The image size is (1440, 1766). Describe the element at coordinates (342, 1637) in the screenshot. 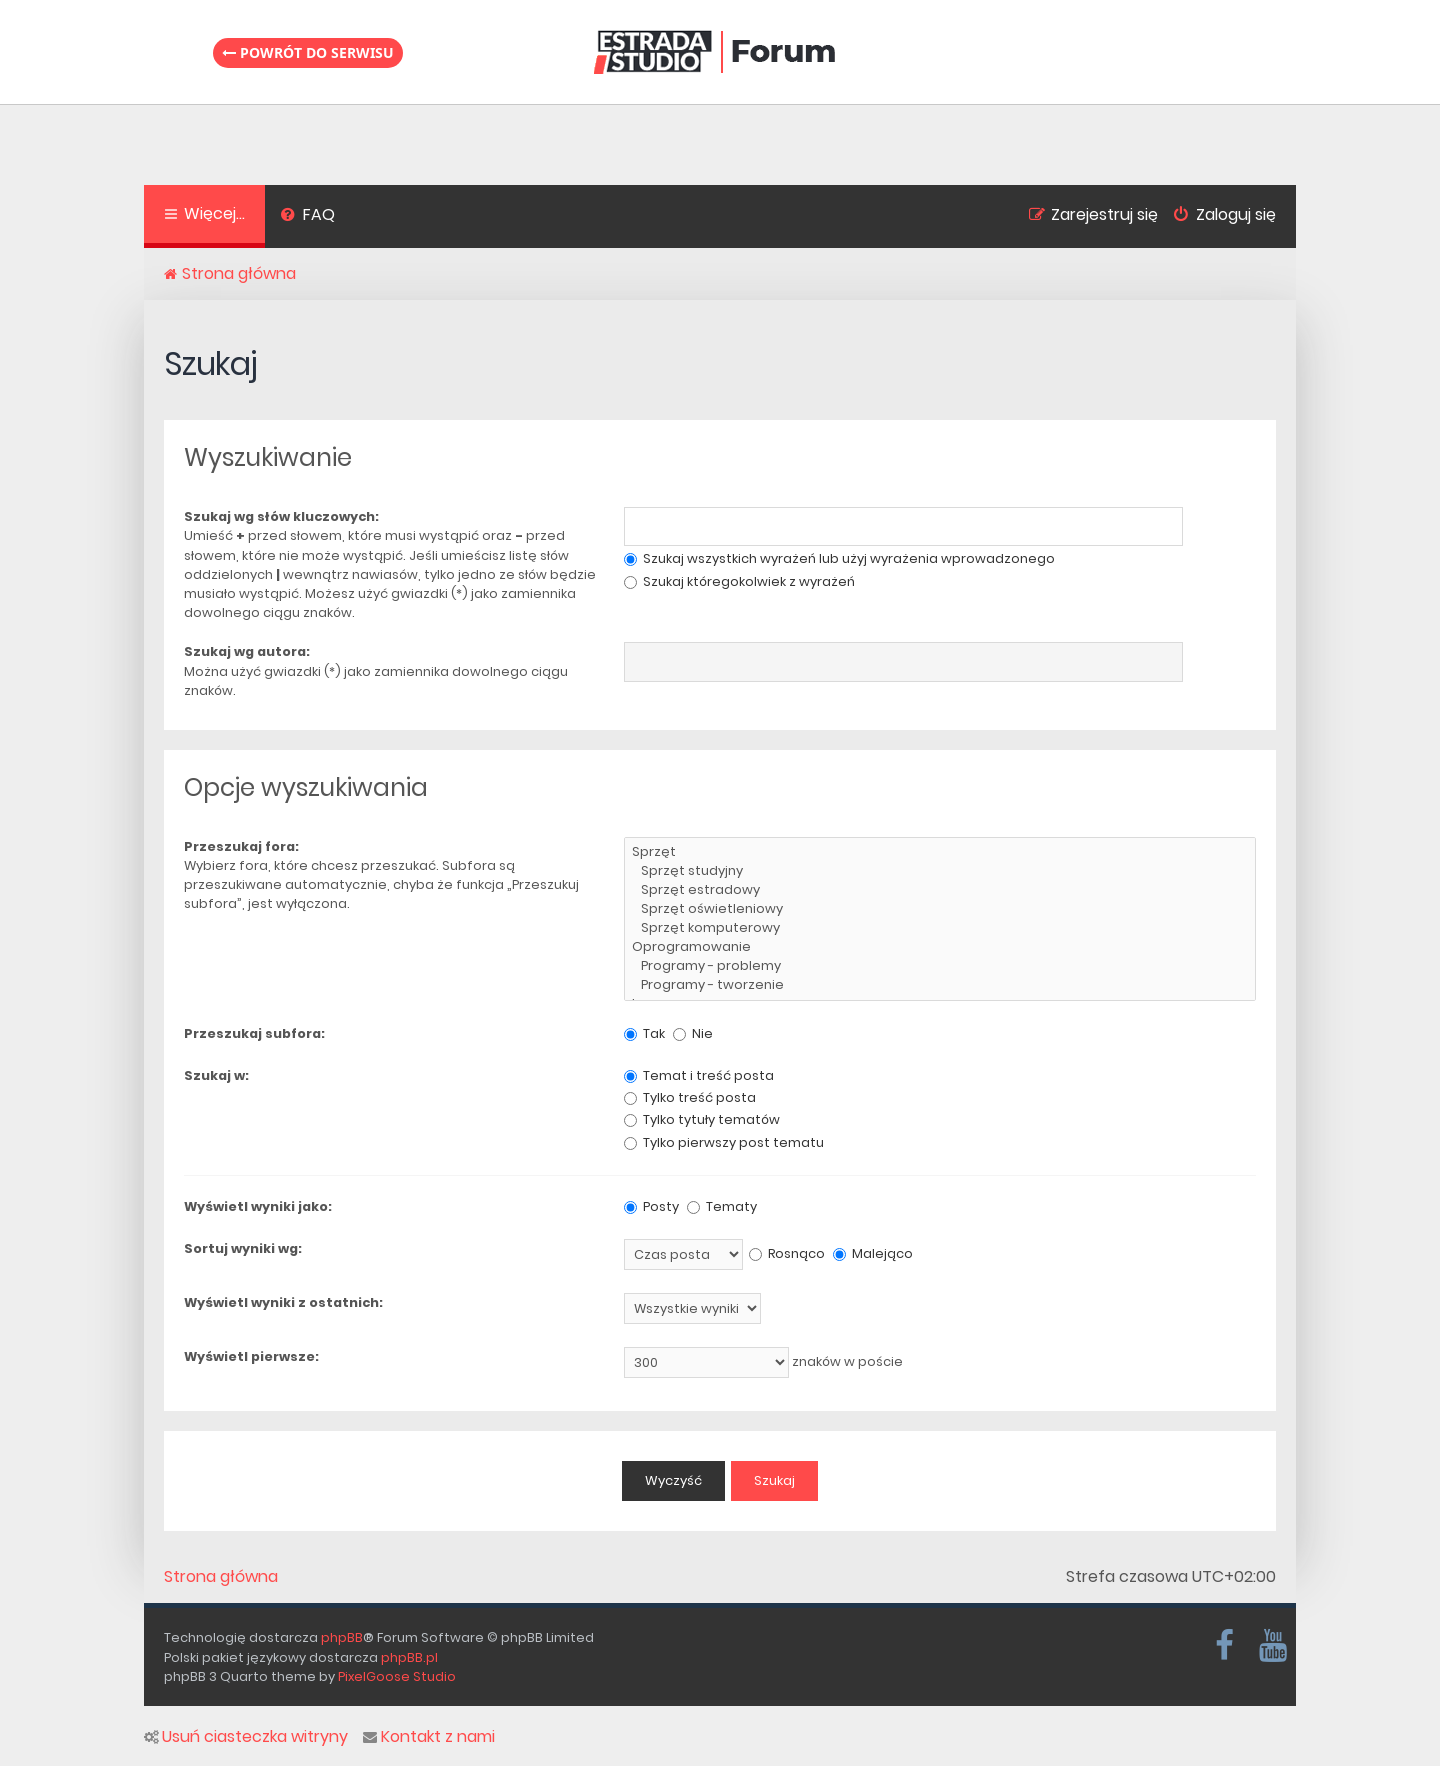

I see `phpBB` at that location.